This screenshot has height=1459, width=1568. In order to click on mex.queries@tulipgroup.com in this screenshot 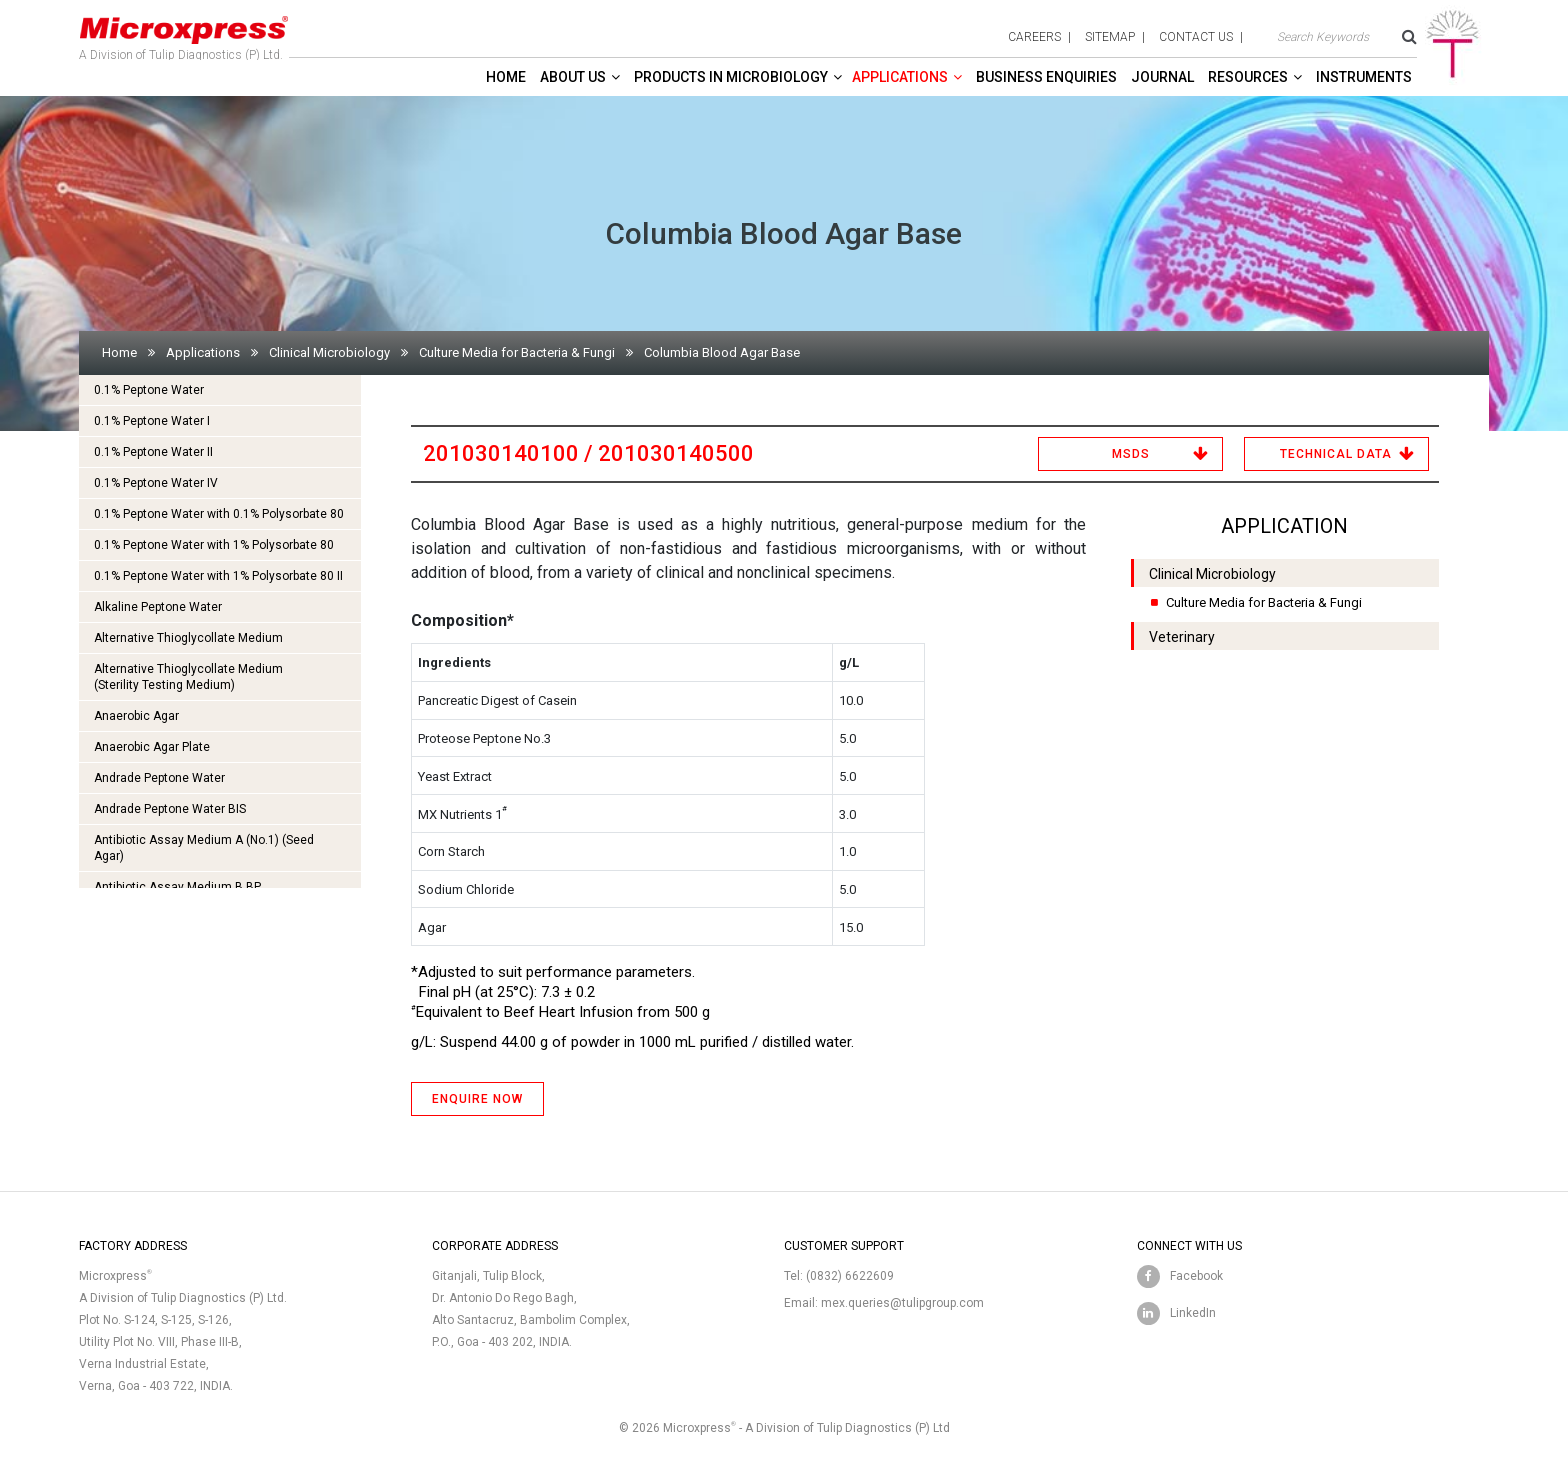, I will do `click(902, 1303)`.